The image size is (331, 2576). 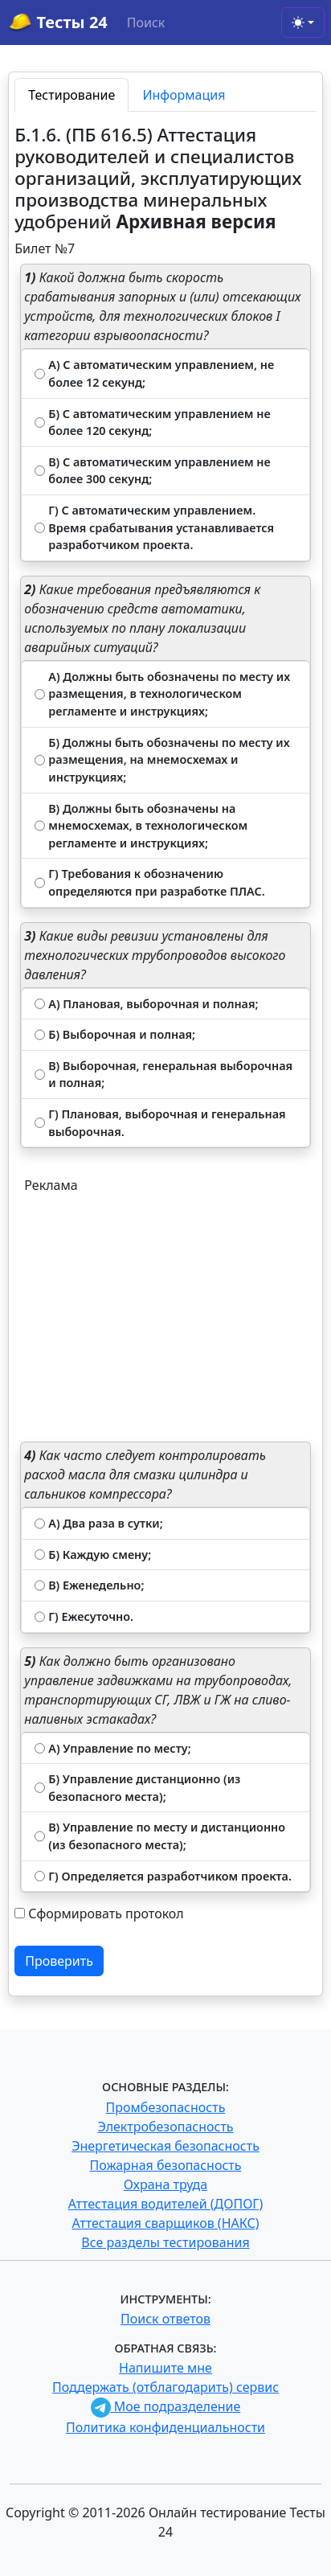 What do you see at coordinates (166, 2204) in the screenshot?
I see `Аттестация водителей (ДОПОГ)` at bounding box center [166, 2204].